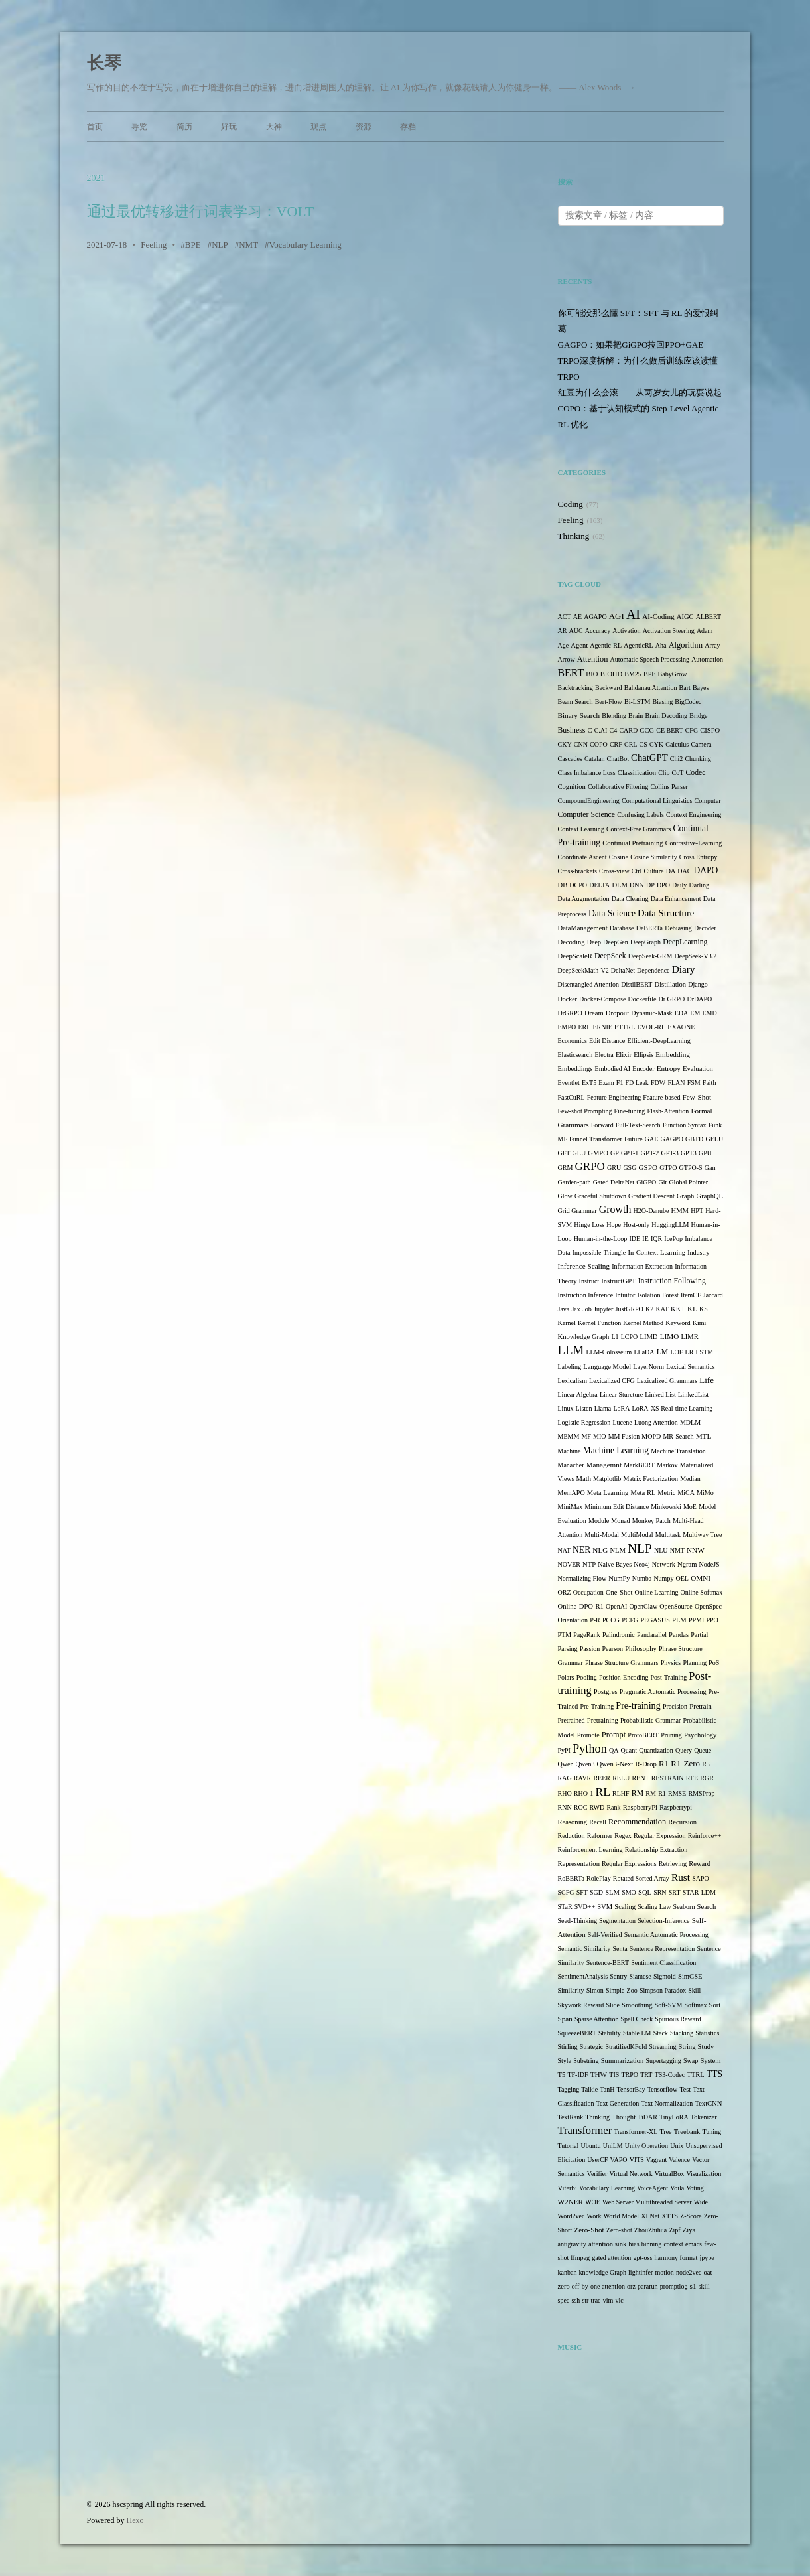 Image resolution: width=810 pixels, height=2576 pixels. I want to click on Class Imbalance Loss, so click(587, 772).